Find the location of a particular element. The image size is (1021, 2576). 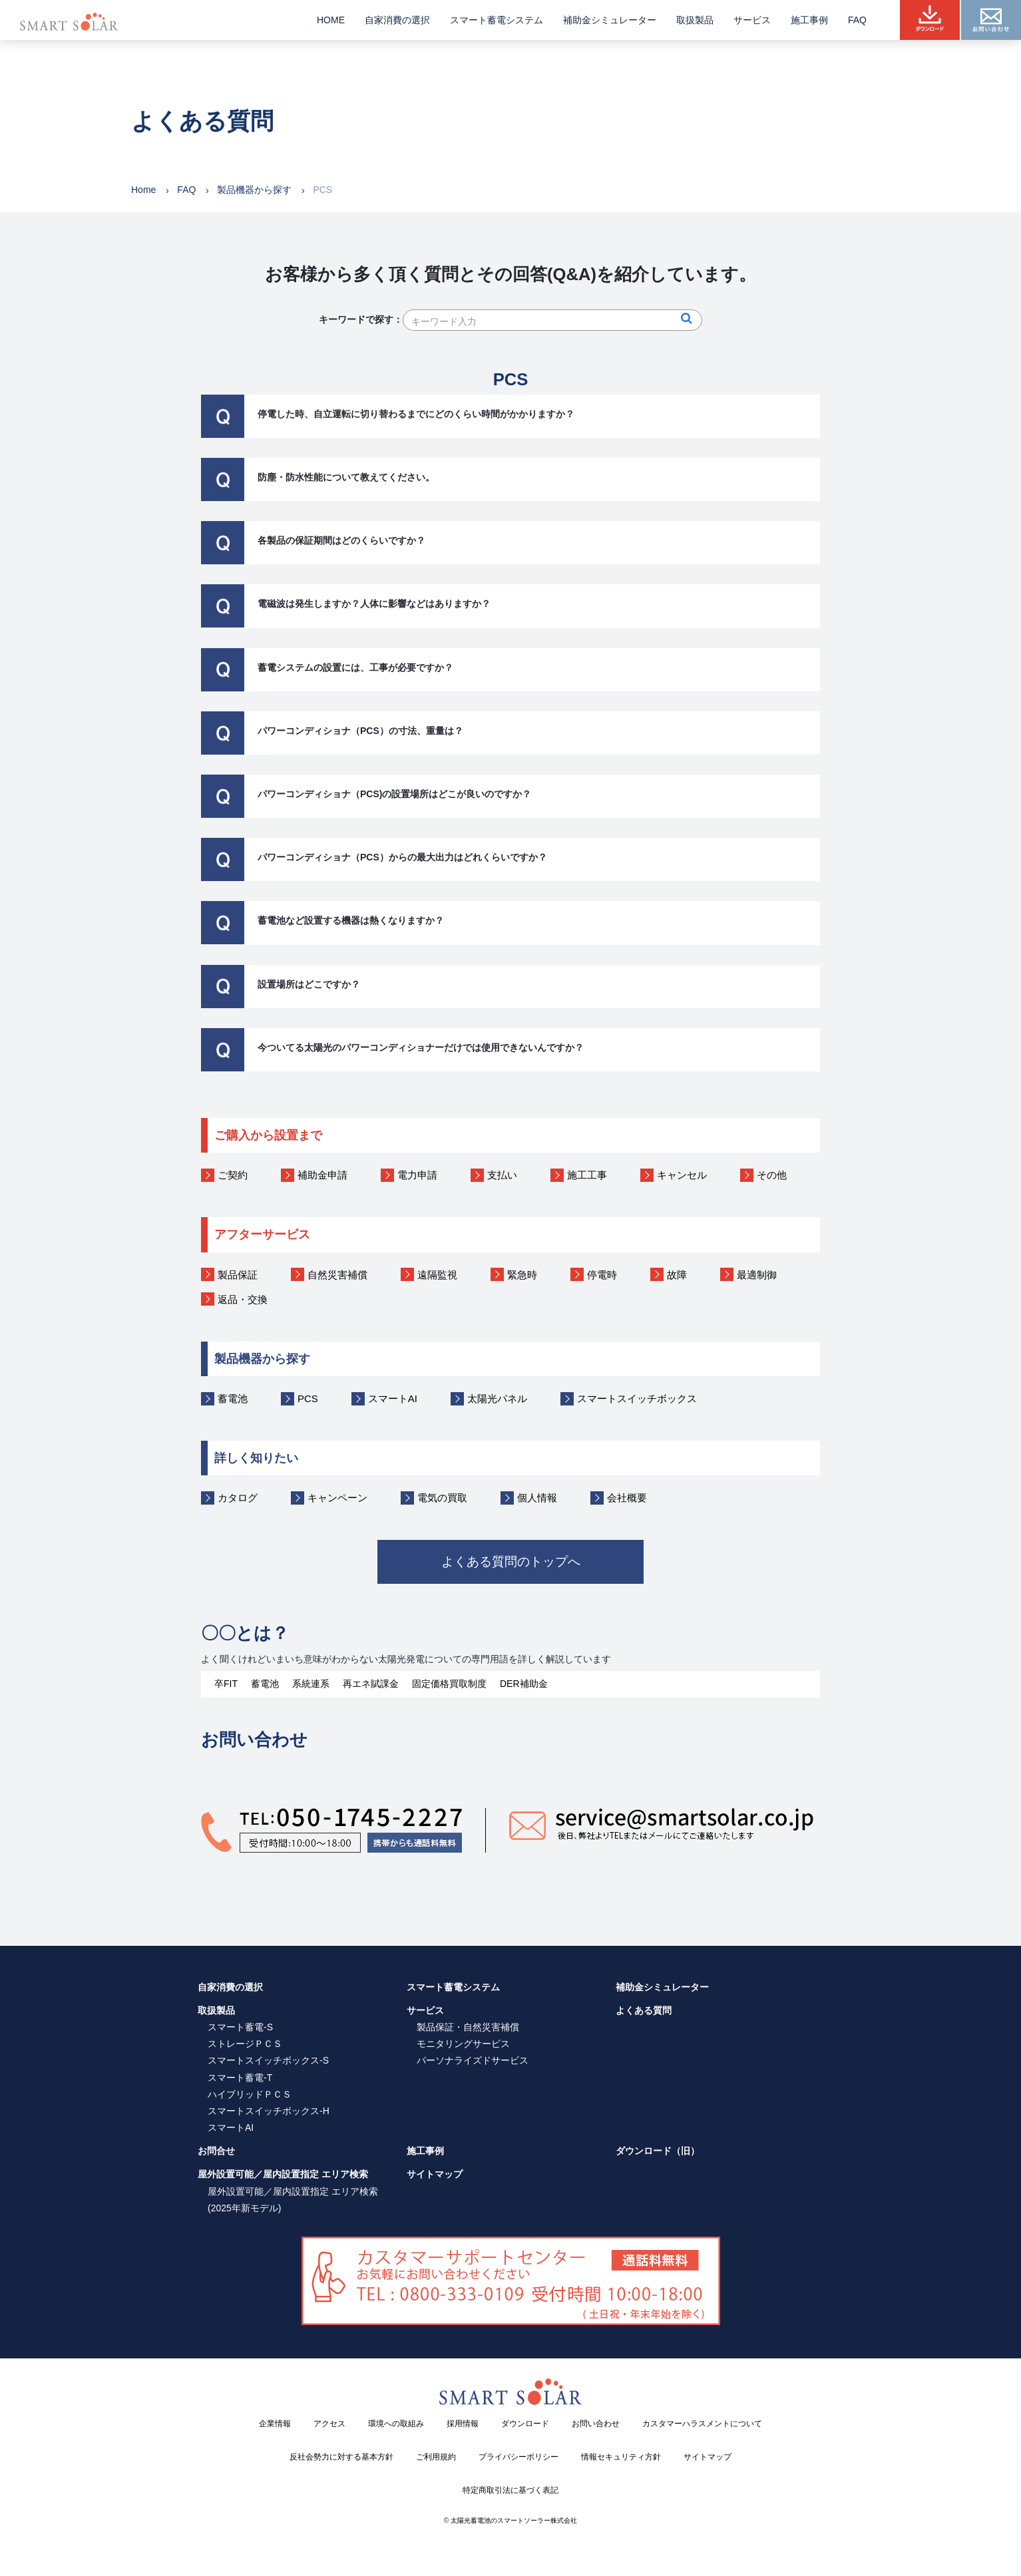

製品保証 is located at coordinates (238, 1274).